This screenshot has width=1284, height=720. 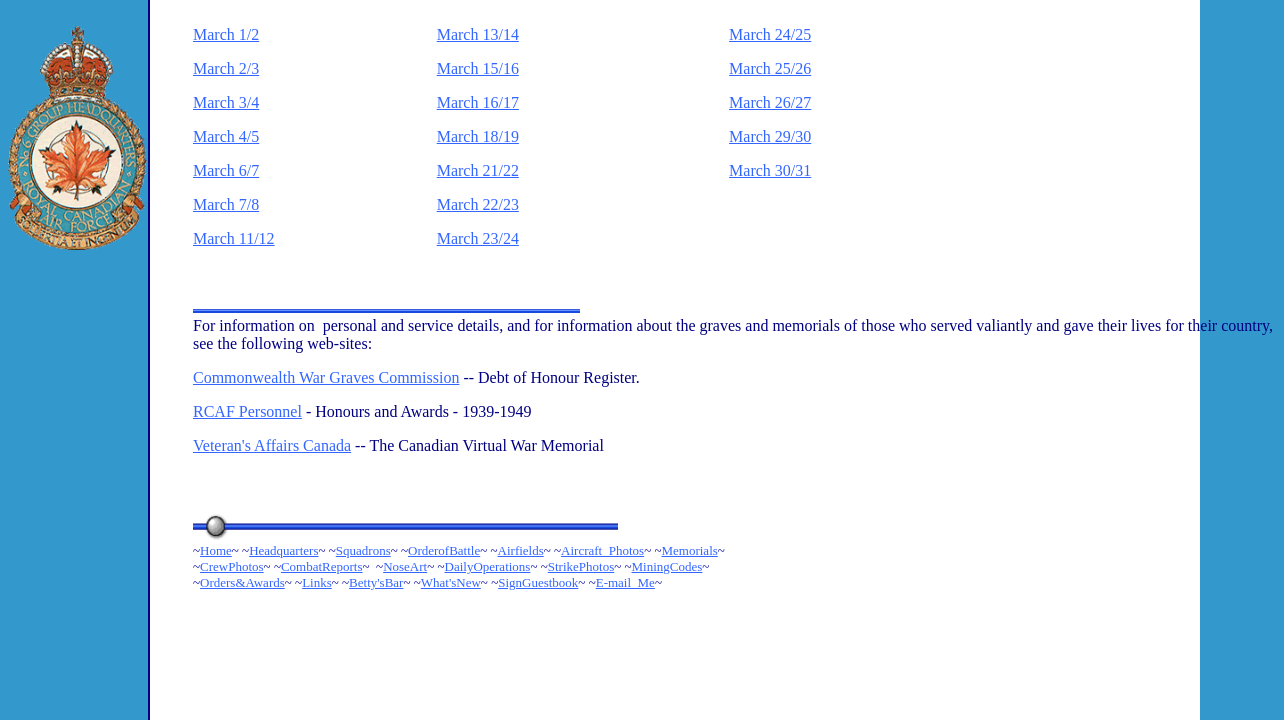 What do you see at coordinates (226, 68) in the screenshot?
I see `March 2/3` at bounding box center [226, 68].